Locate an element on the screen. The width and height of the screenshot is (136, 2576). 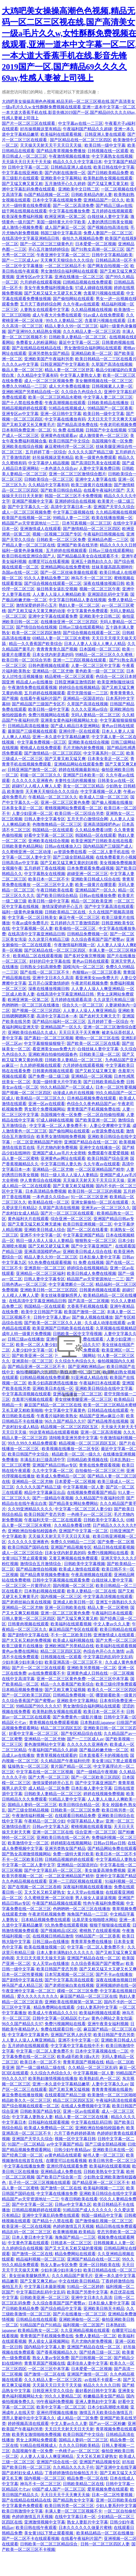
青青草原国产视频在线 is located at coordinates (83, 2062).